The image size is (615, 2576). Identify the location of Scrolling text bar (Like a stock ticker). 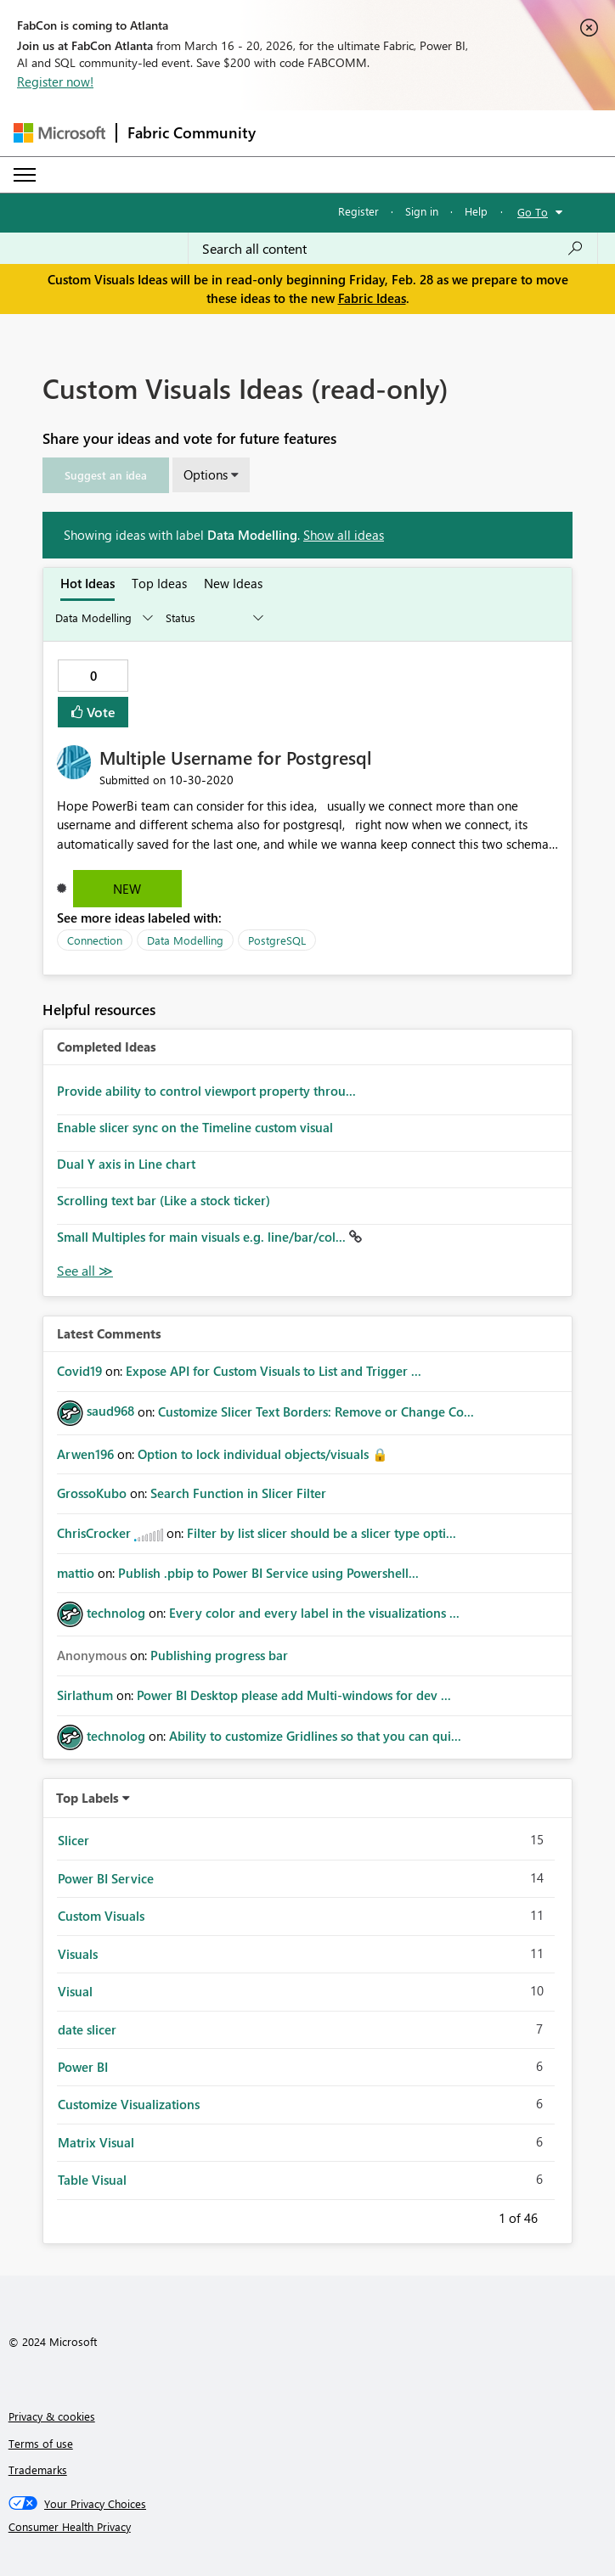
(163, 1200).